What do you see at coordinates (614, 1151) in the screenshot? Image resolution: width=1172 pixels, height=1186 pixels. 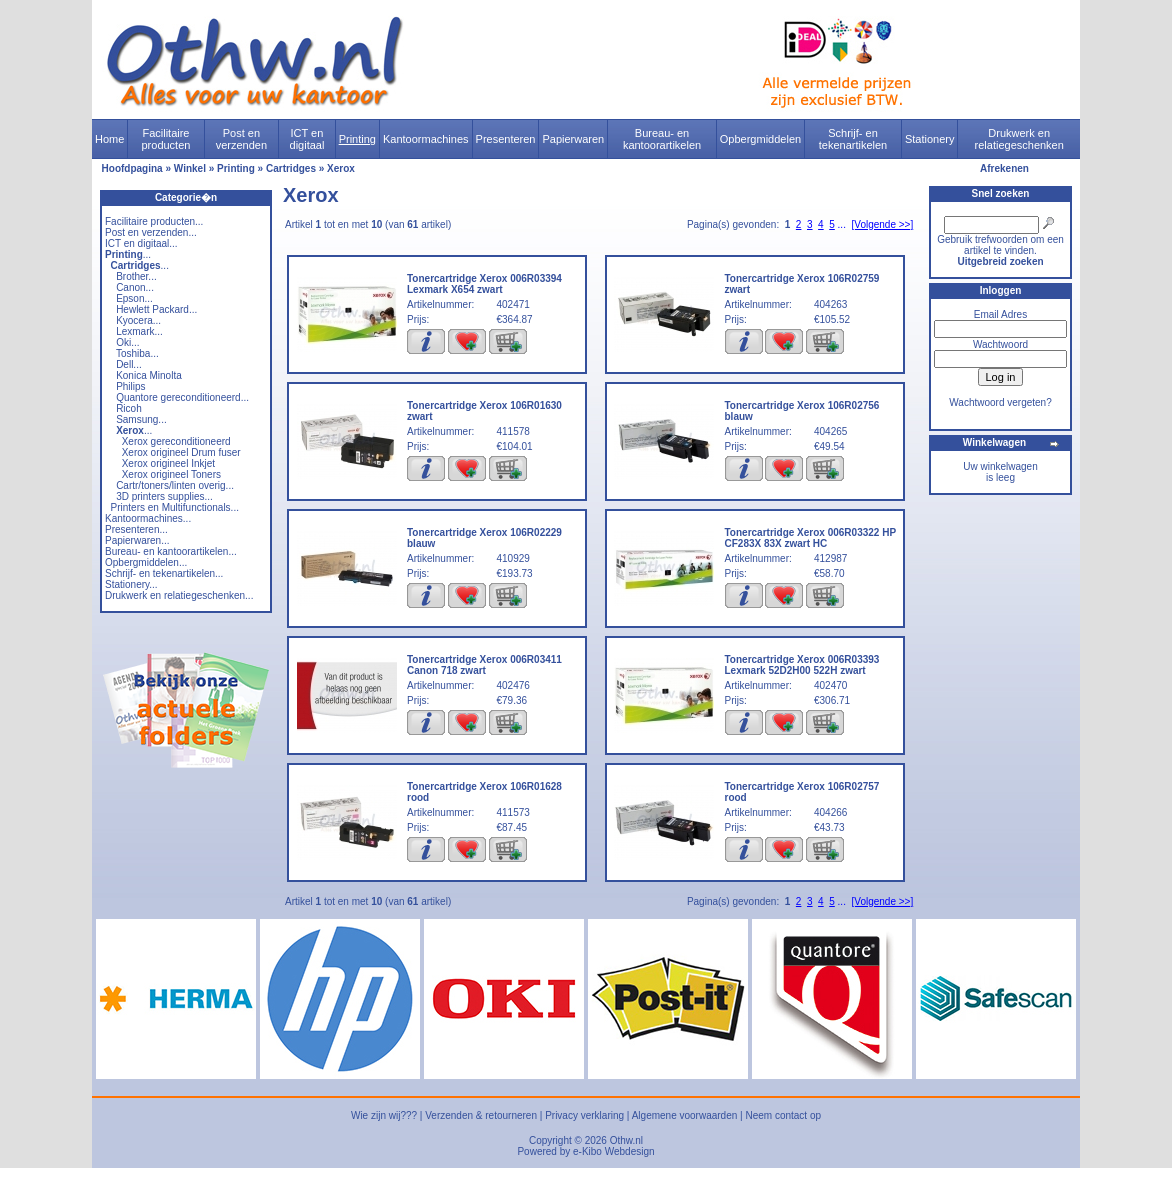 I see `e-Kibo Webdesign` at bounding box center [614, 1151].